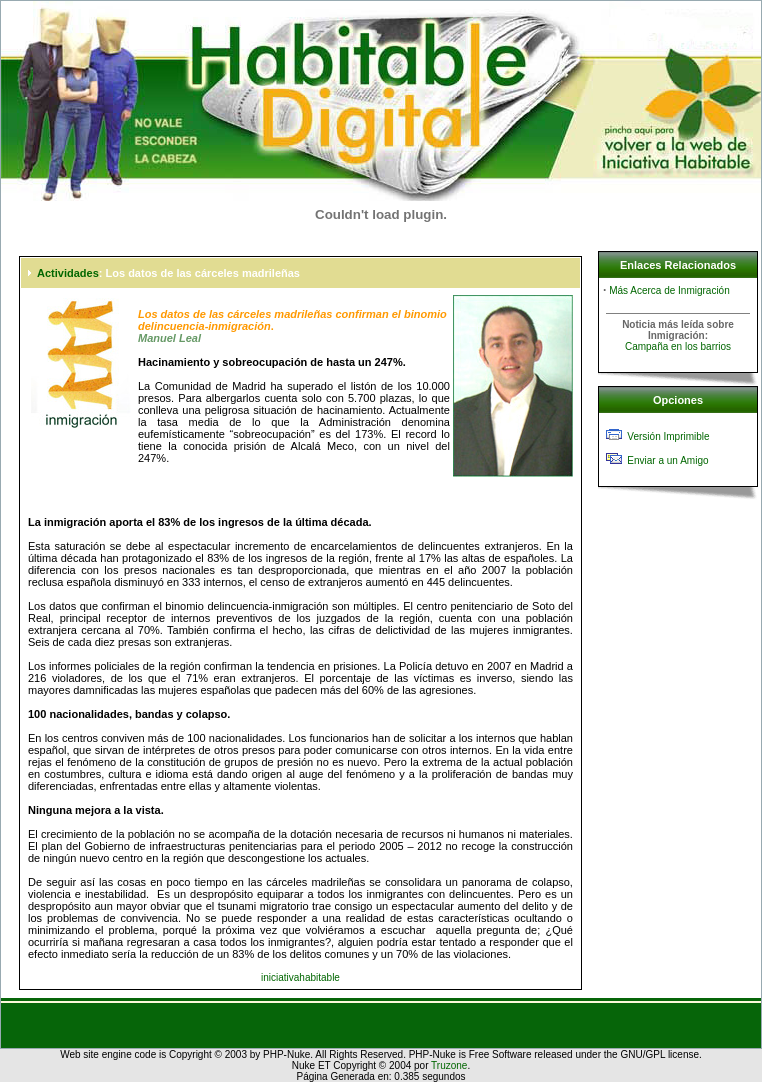 This screenshot has height=1082, width=762. What do you see at coordinates (667, 460) in the screenshot?
I see `Enviar a un Amigo` at bounding box center [667, 460].